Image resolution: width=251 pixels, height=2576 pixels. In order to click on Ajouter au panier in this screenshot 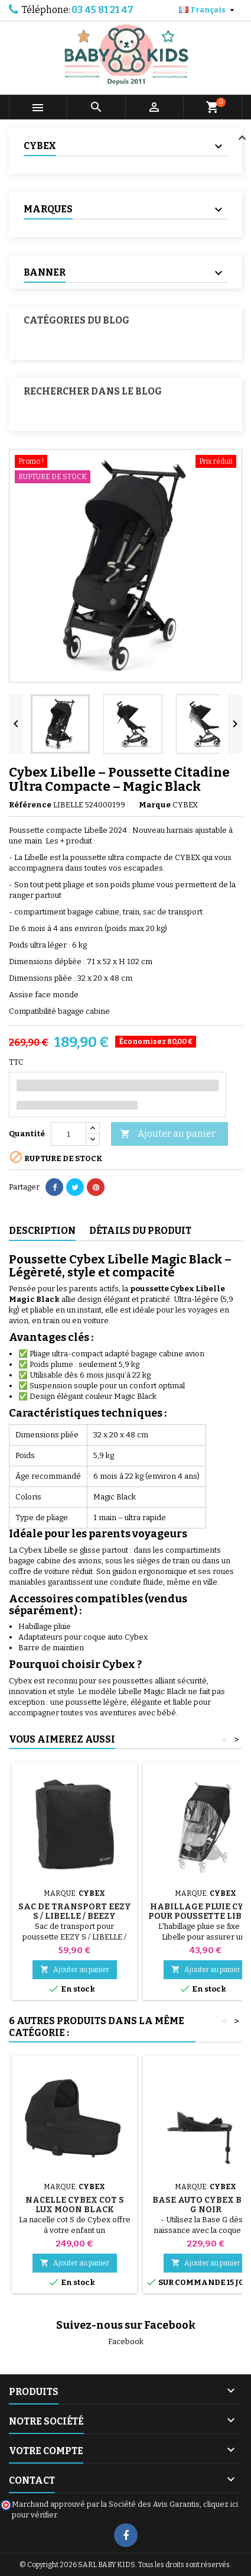, I will do `click(168, 1134)`.